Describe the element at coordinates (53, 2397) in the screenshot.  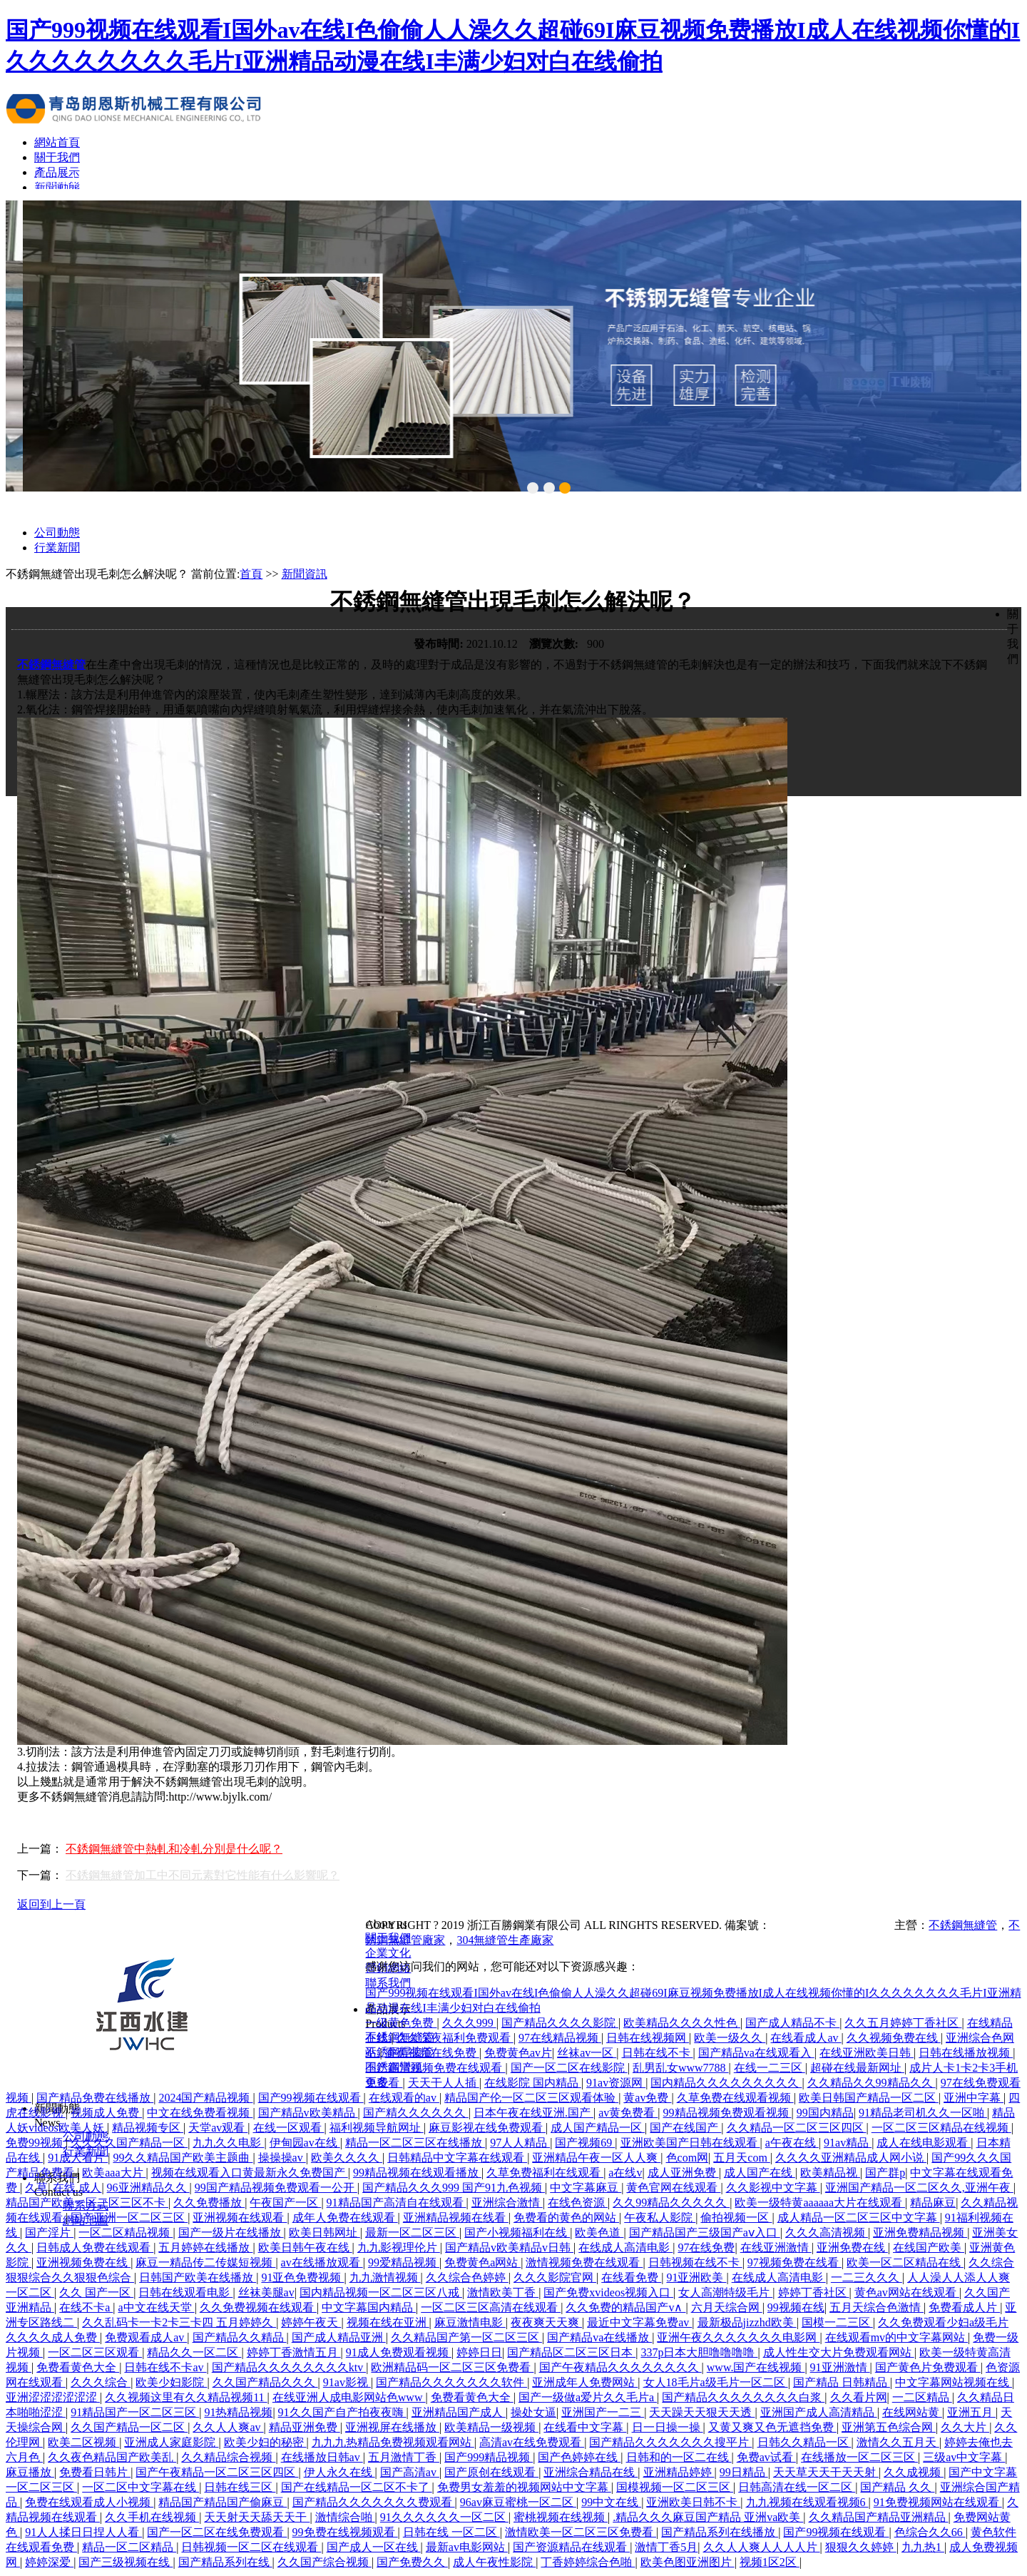
I see `亚洲涩涩涩涩涩涩` at that location.